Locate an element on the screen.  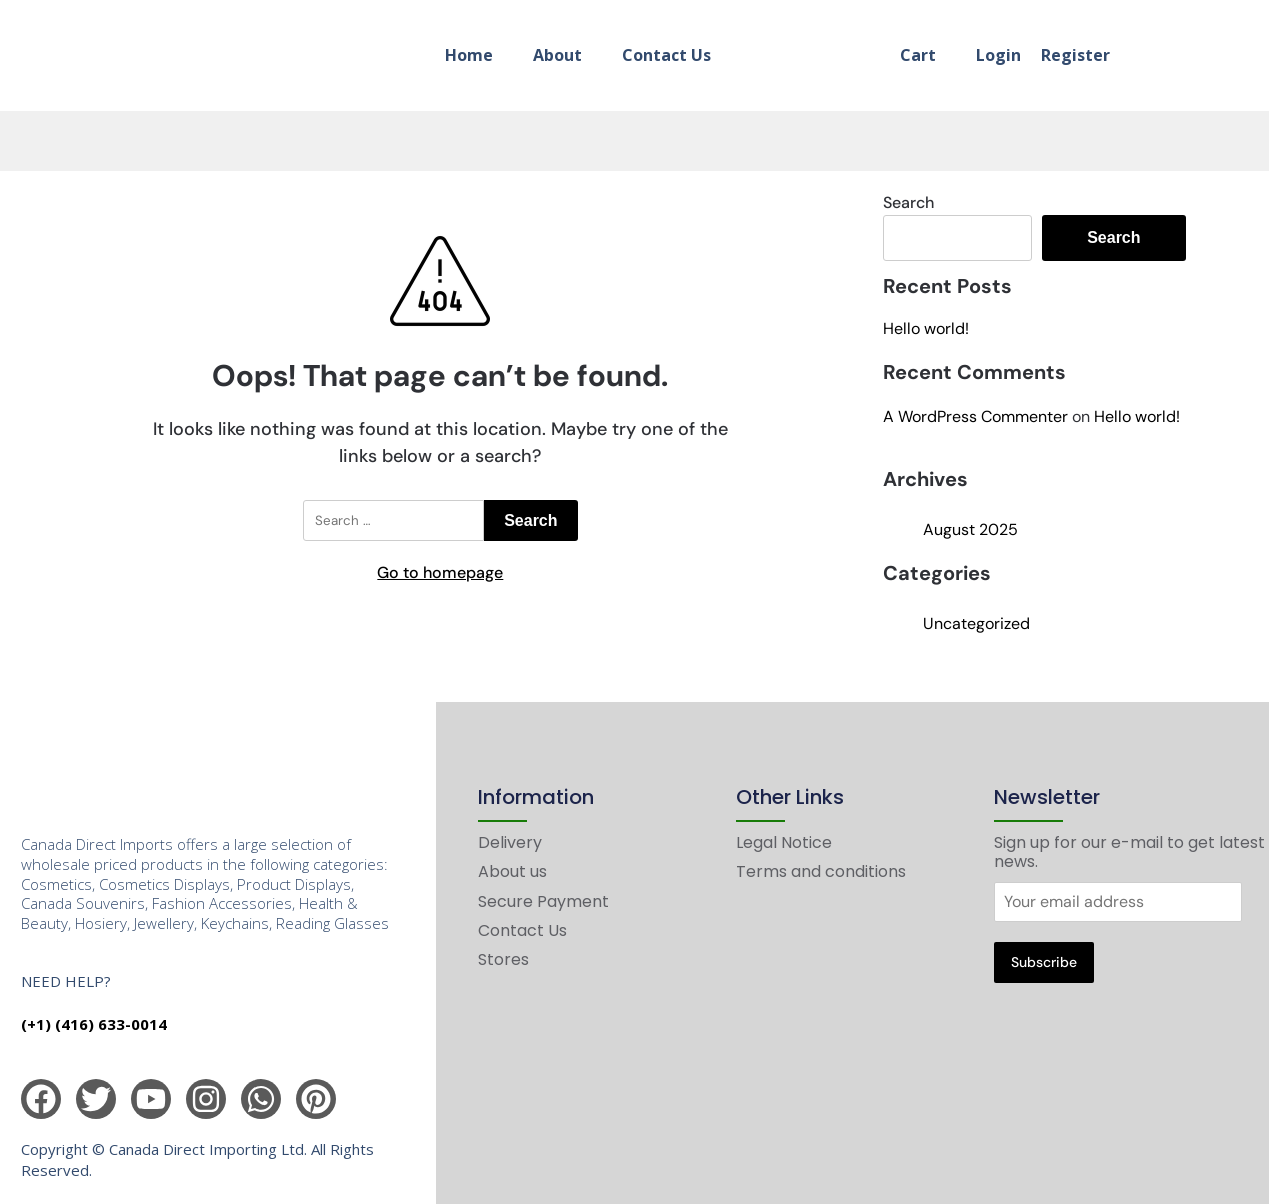
A WordPress Commenter is located at coordinates (975, 416).